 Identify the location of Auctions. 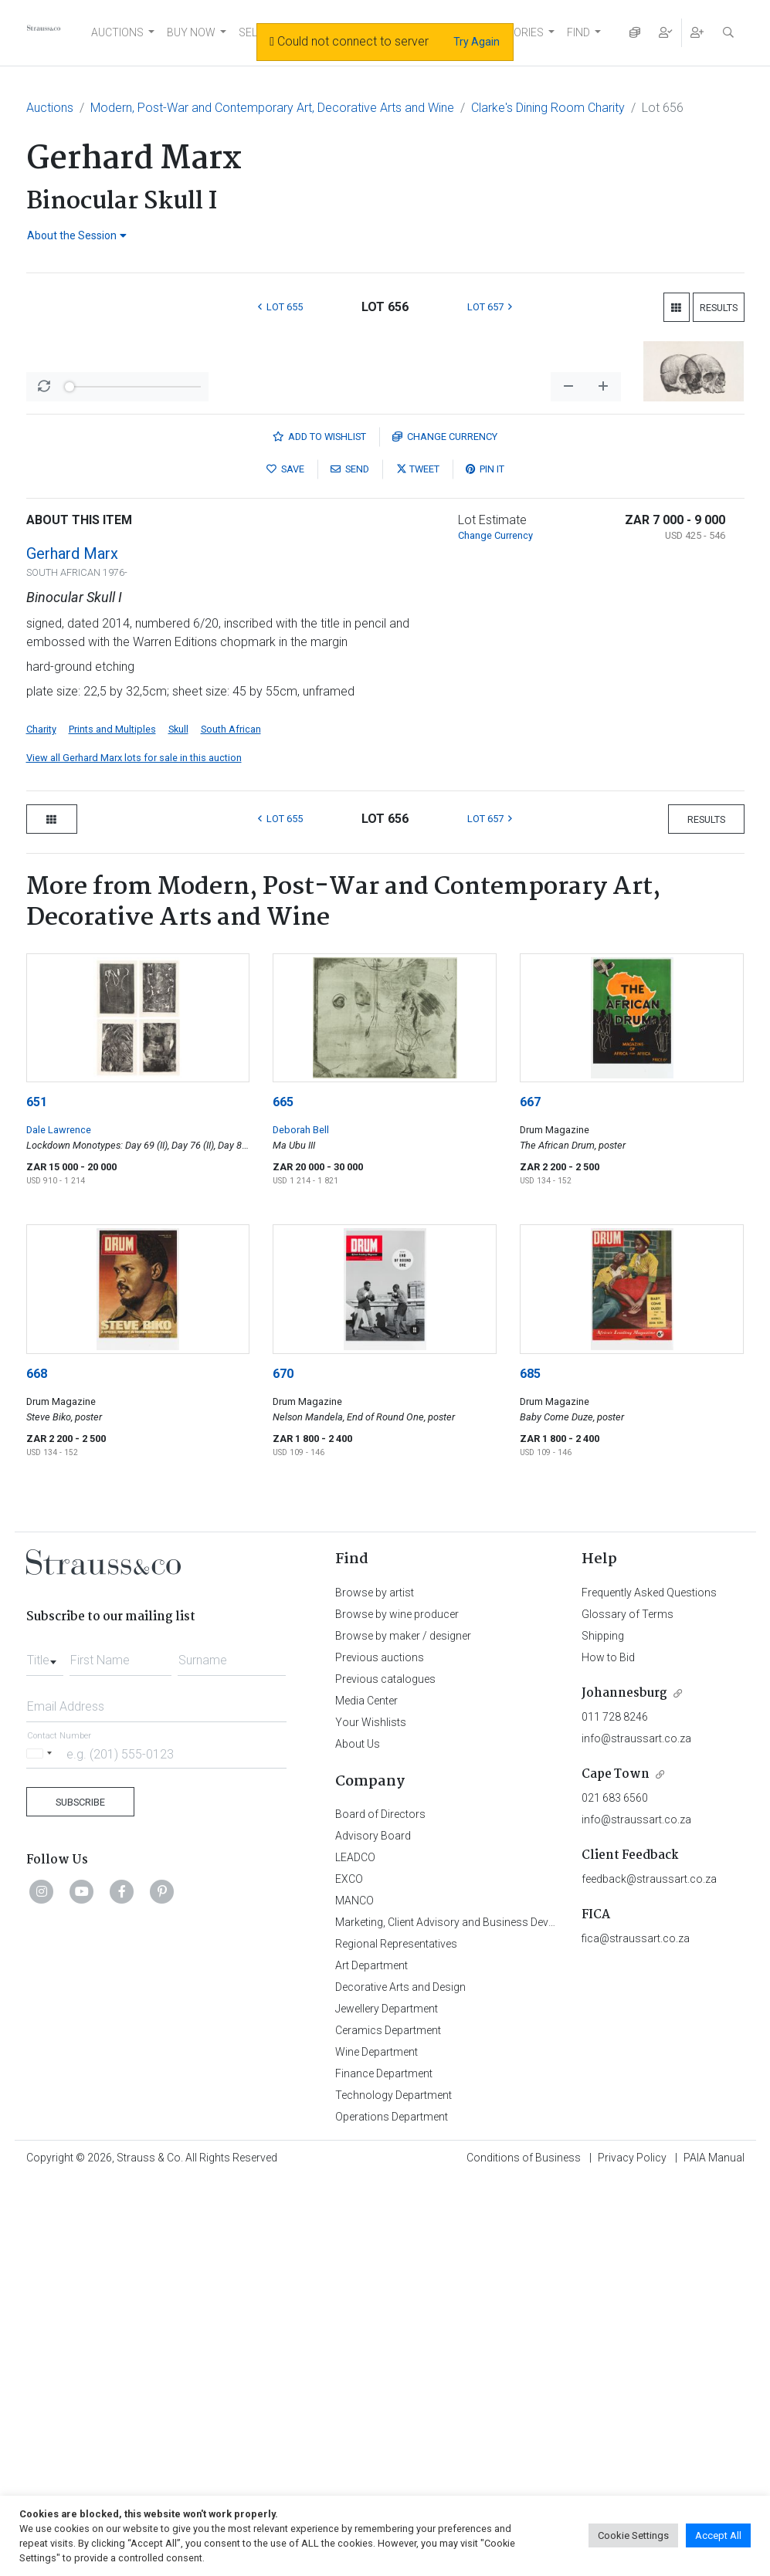
(49, 107).